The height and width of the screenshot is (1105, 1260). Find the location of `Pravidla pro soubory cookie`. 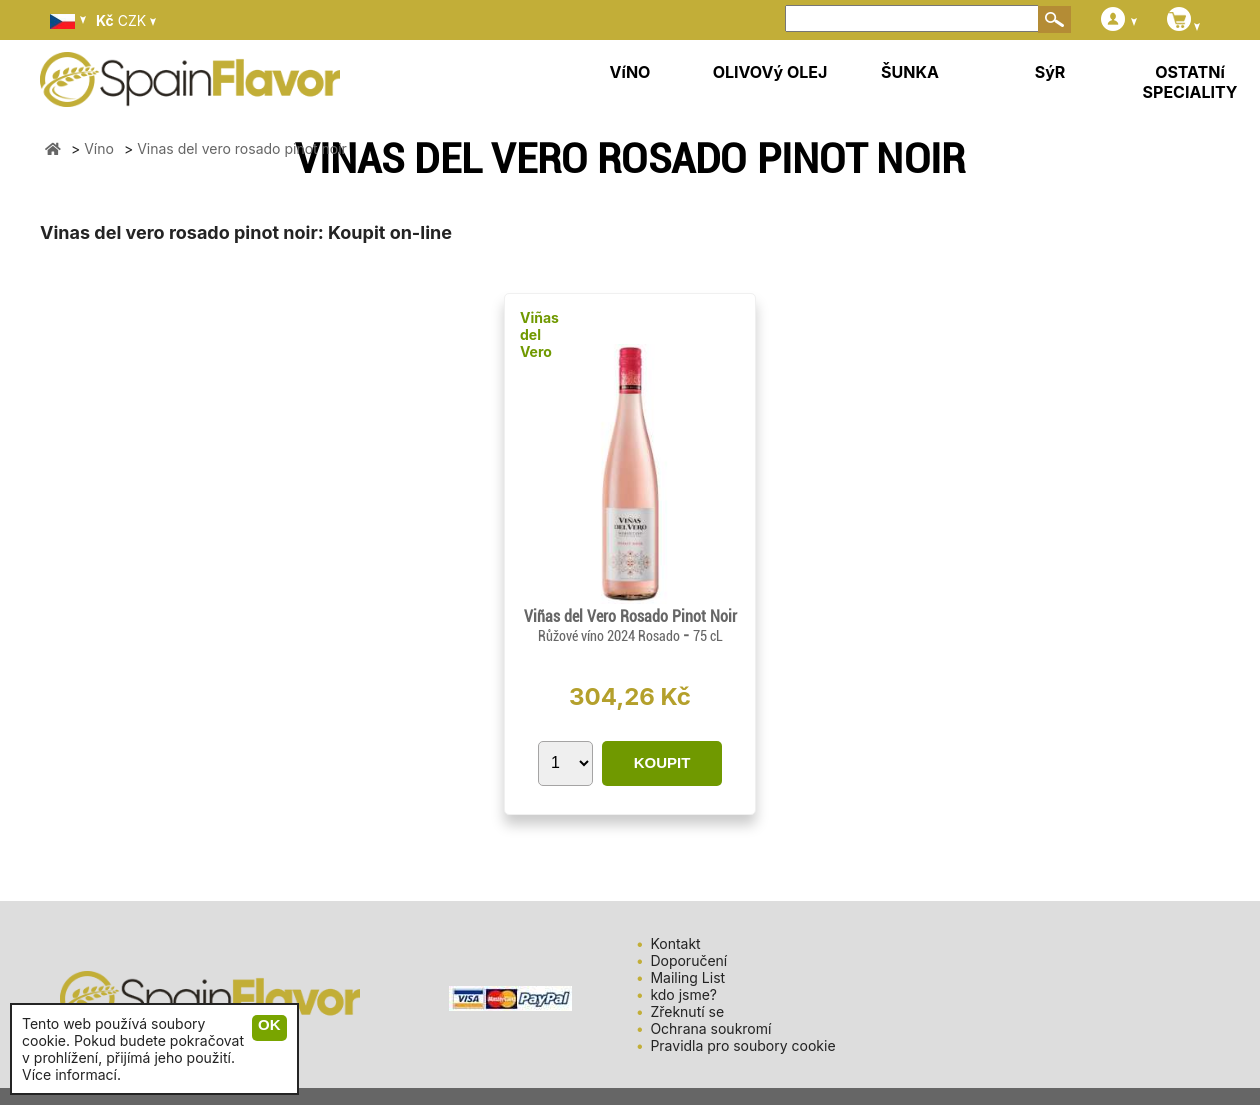

Pravidla pro soubory cookie is located at coordinates (742, 1045).